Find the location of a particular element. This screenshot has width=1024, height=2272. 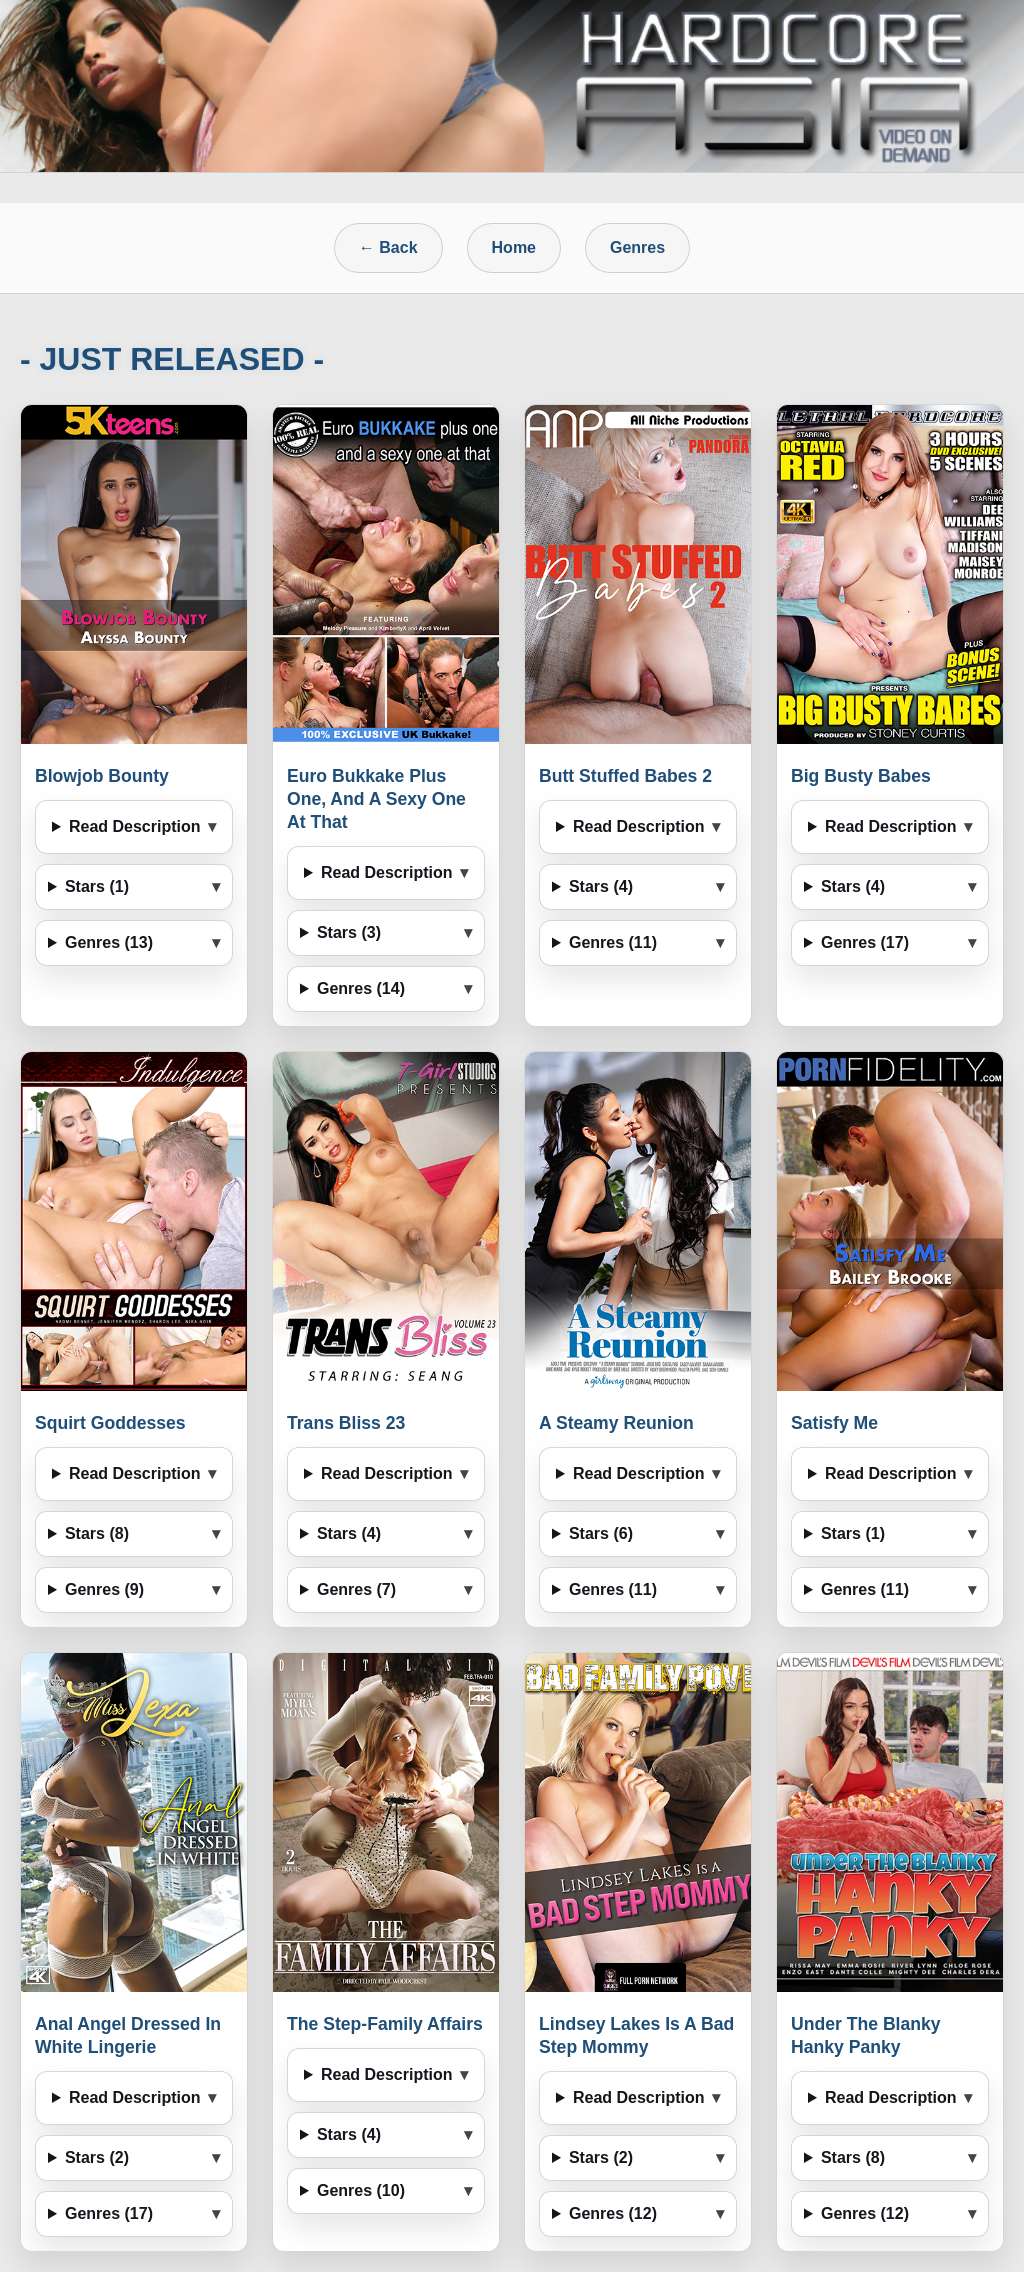

Stars (4) is located at coordinates (601, 886).